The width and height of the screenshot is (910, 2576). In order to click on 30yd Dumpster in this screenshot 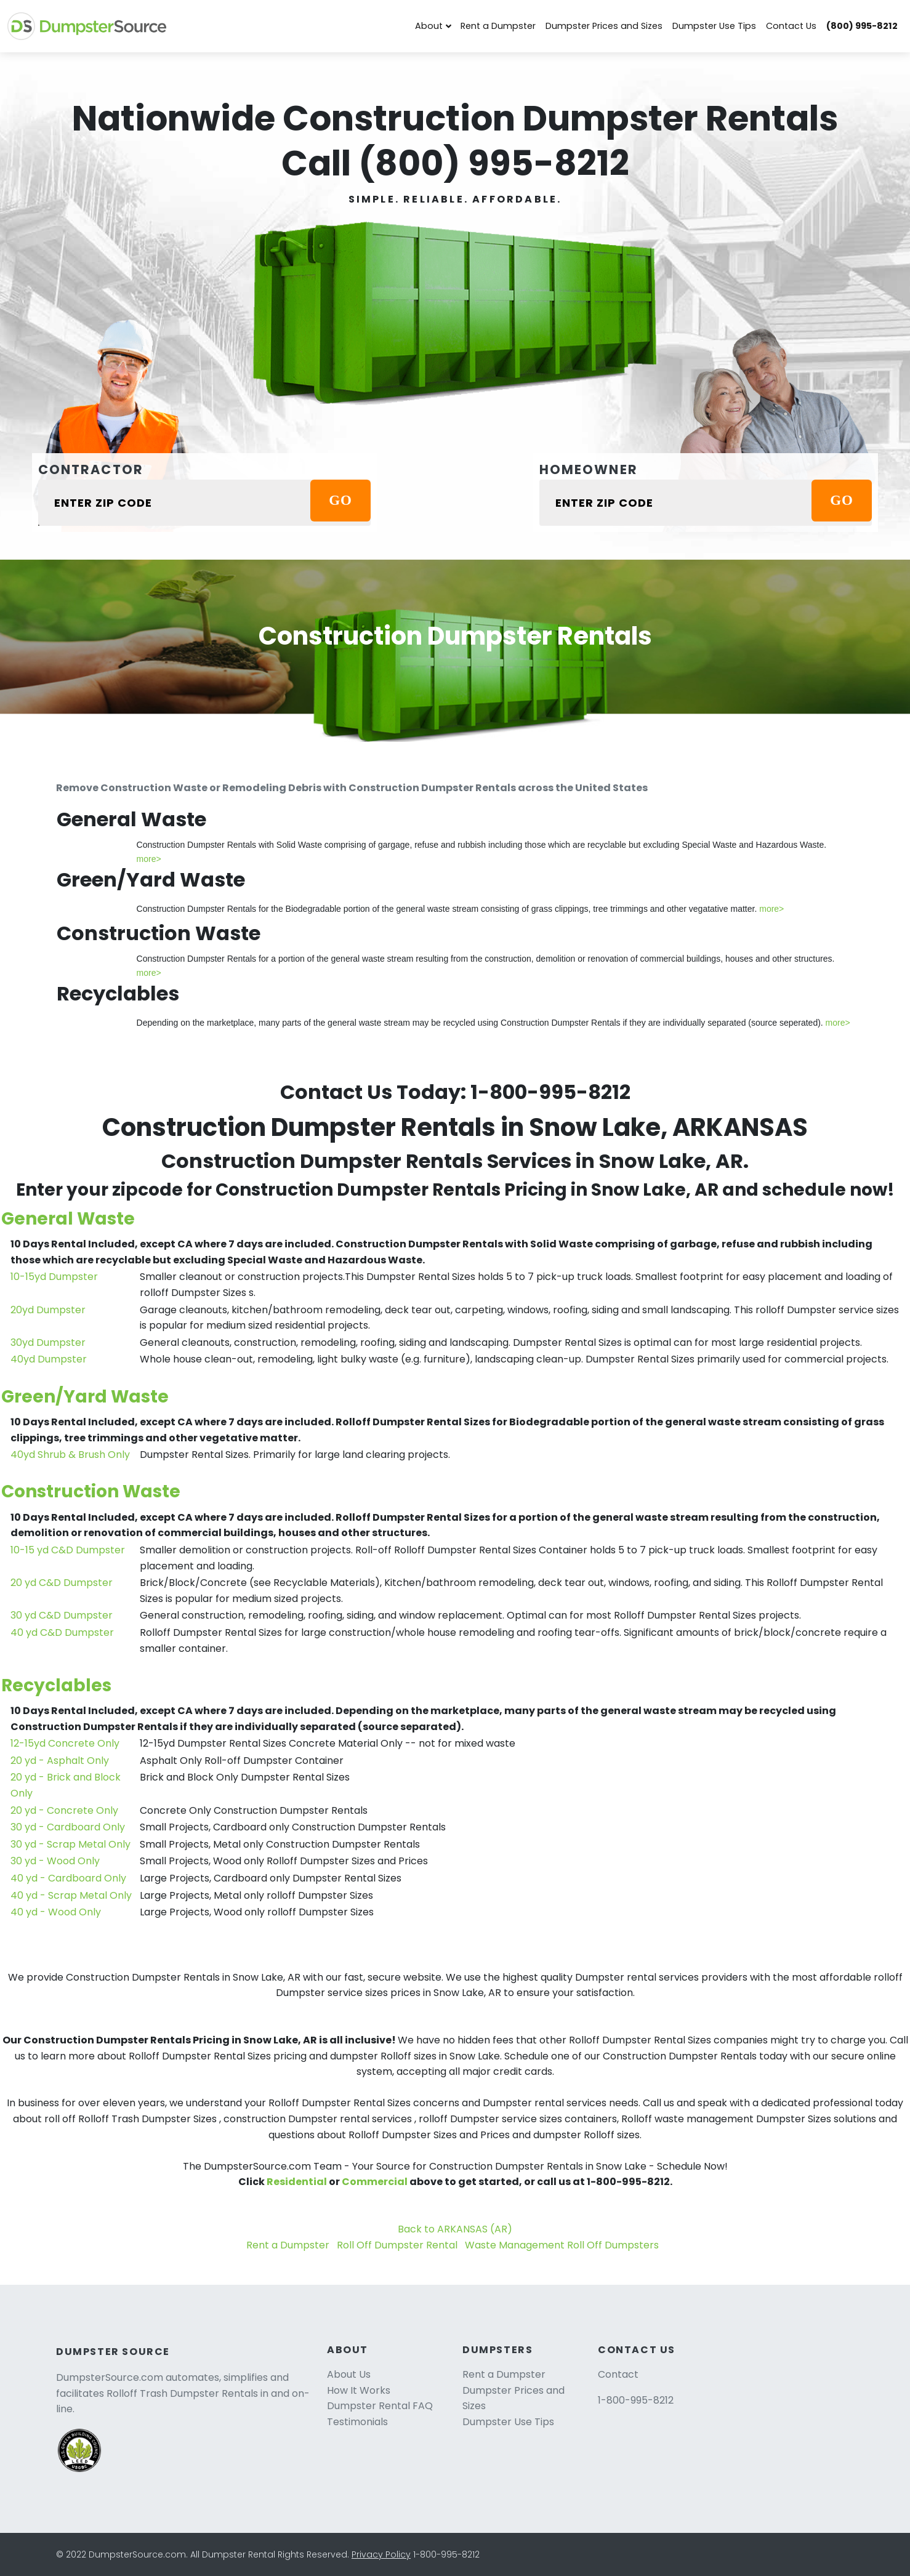, I will do `click(48, 1342)`.